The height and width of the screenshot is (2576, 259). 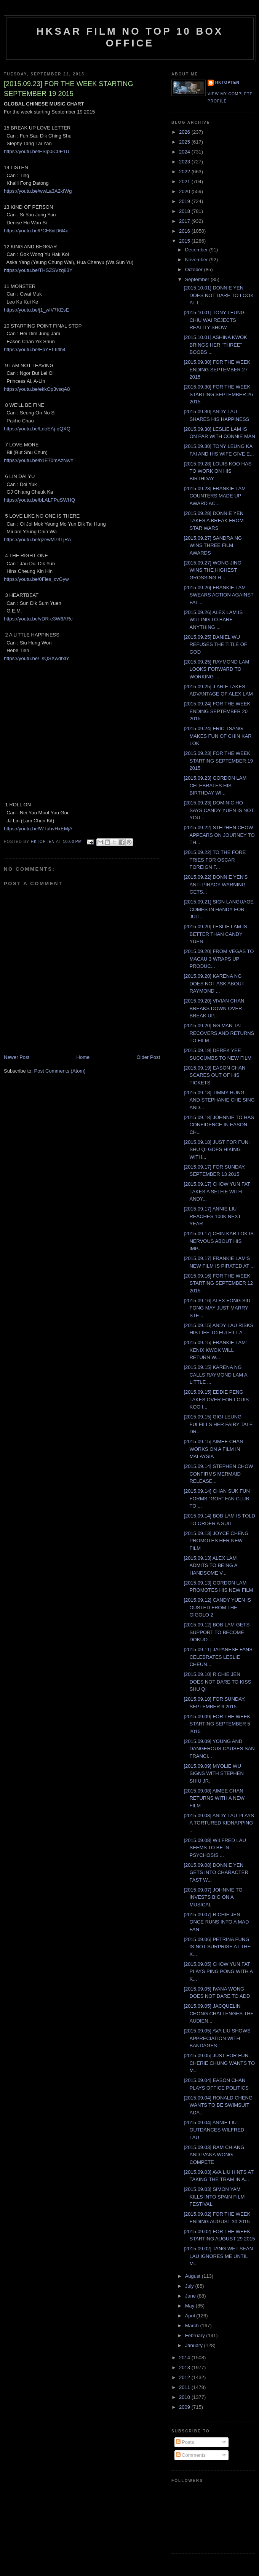 What do you see at coordinates (190, 2286) in the screenshot?
I see `July` at bounding box center [190, 2286].